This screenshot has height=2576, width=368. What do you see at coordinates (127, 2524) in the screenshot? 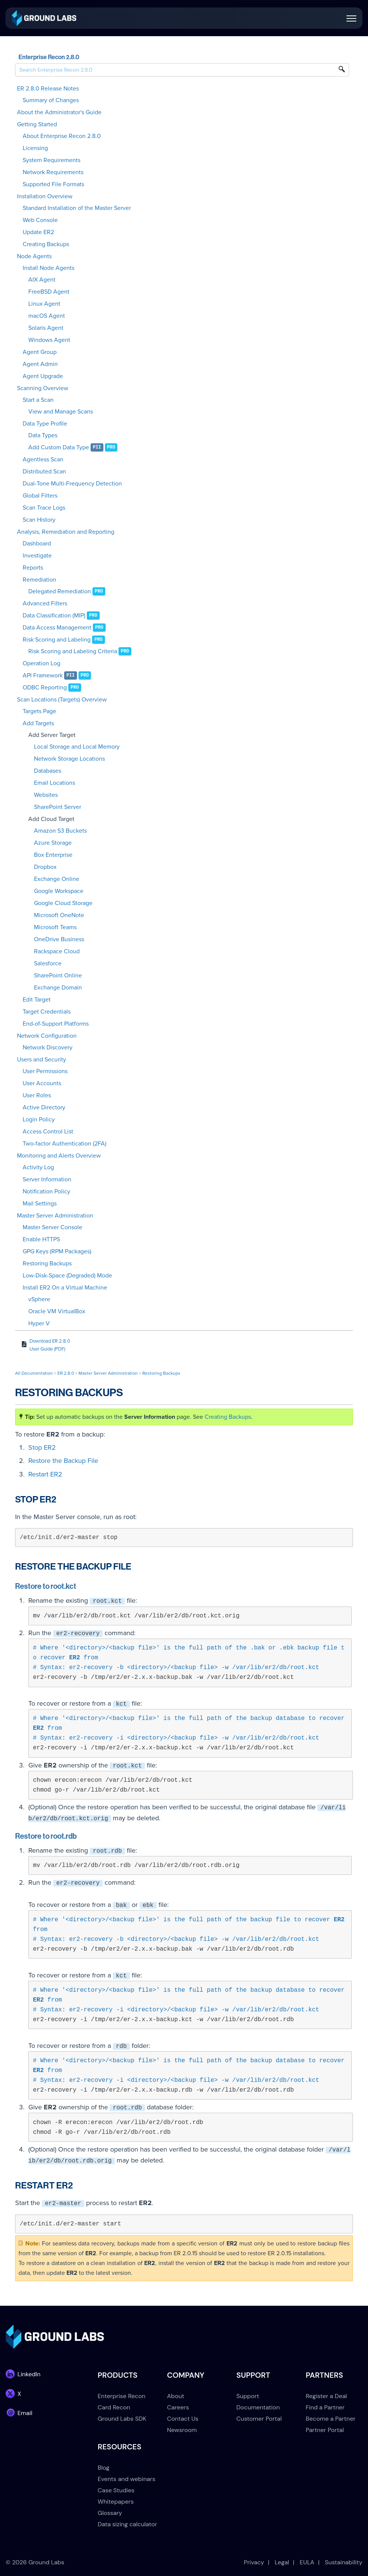
I see `Data sizing calculator [menuitem]` at bounding box center [127, 2524].